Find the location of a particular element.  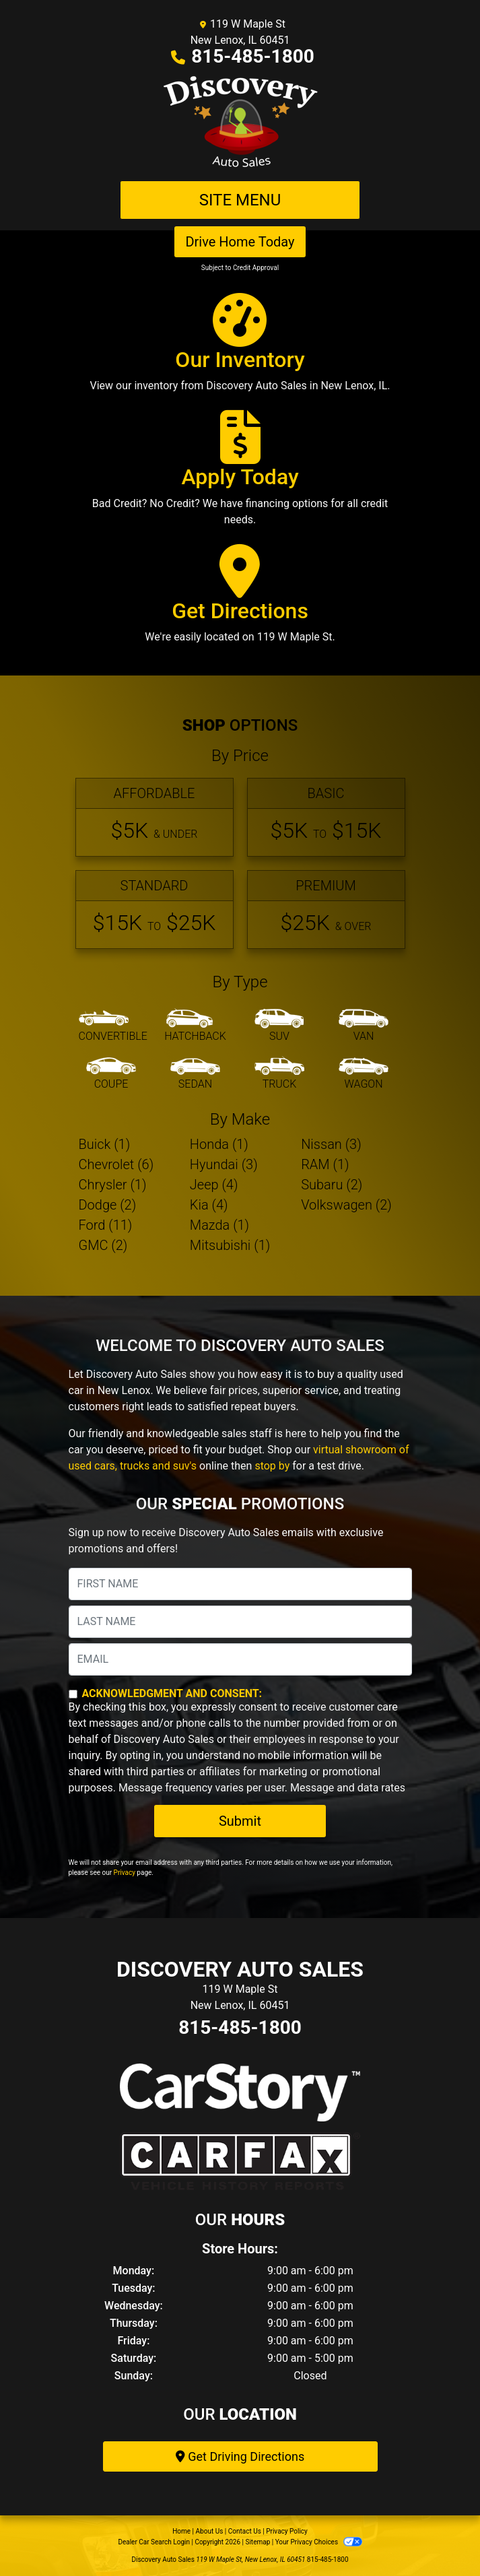

[Affordable] is located at coordinates (154, 817).